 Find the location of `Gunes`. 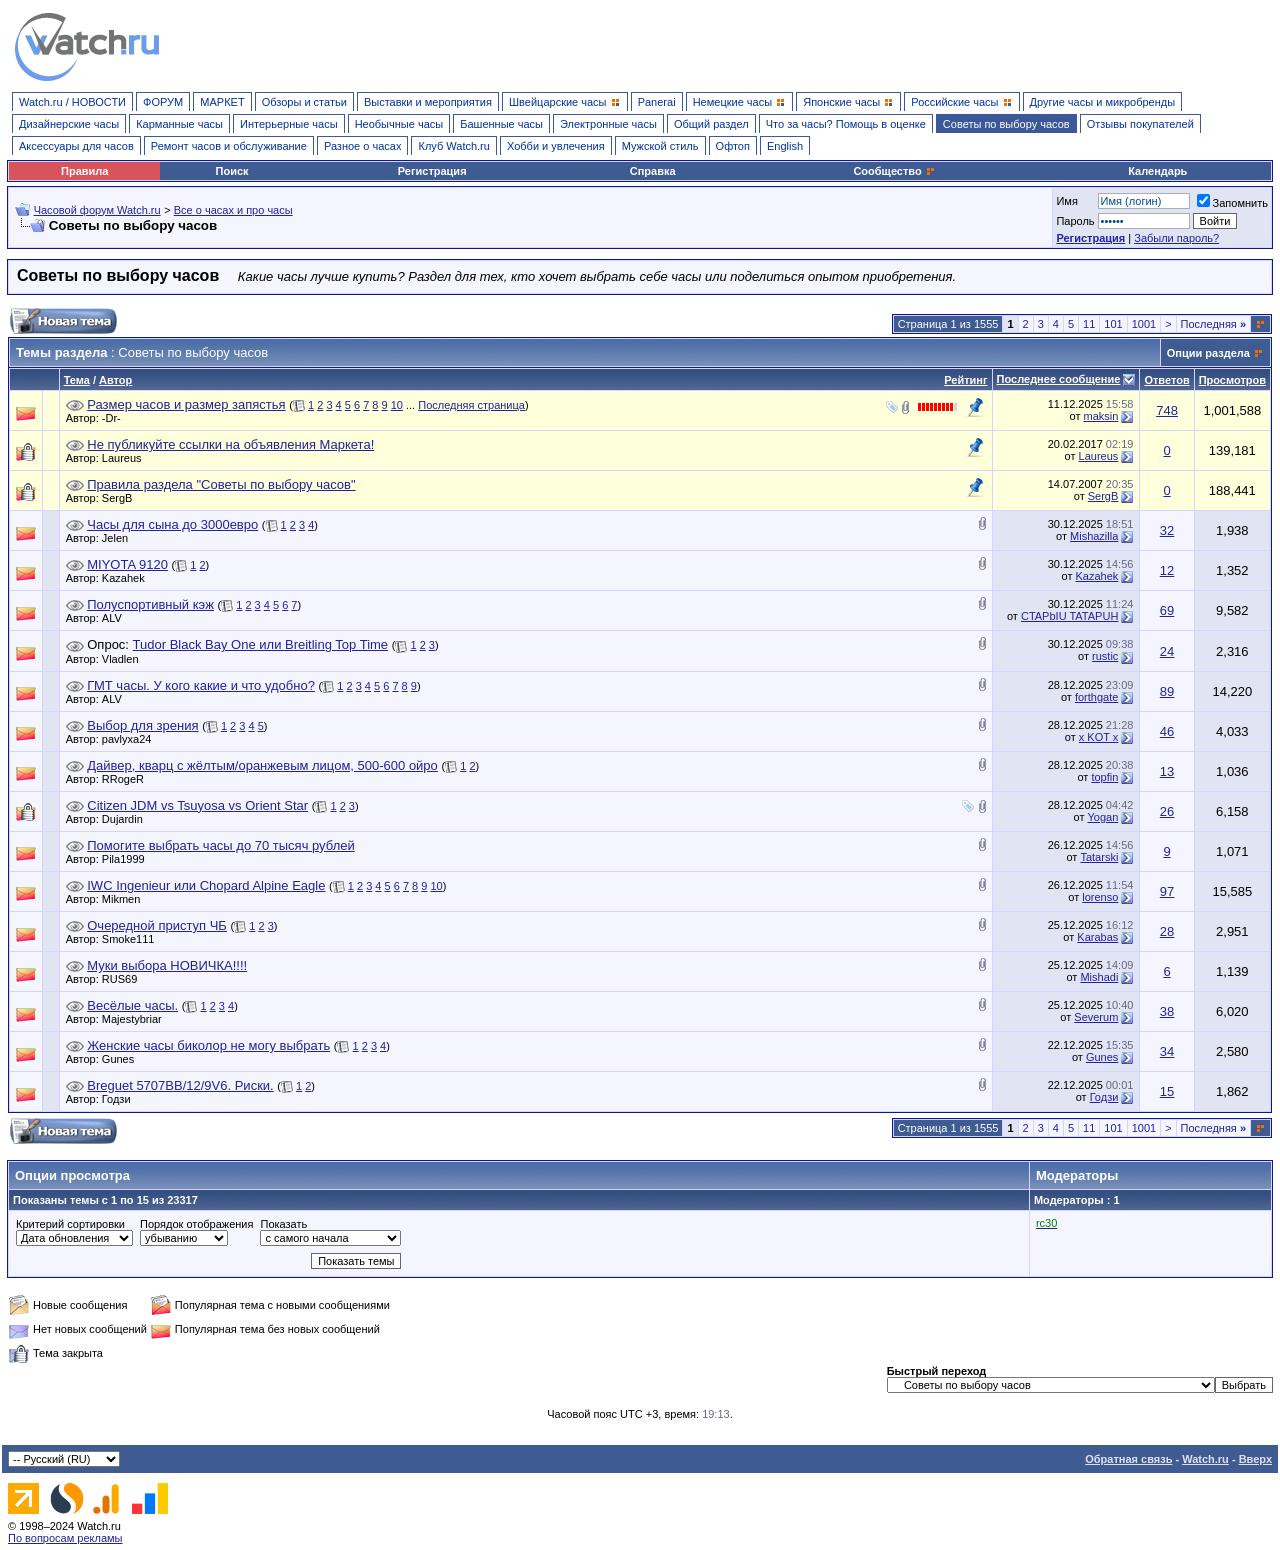

Gunes is located at coordinates (123, 1059).